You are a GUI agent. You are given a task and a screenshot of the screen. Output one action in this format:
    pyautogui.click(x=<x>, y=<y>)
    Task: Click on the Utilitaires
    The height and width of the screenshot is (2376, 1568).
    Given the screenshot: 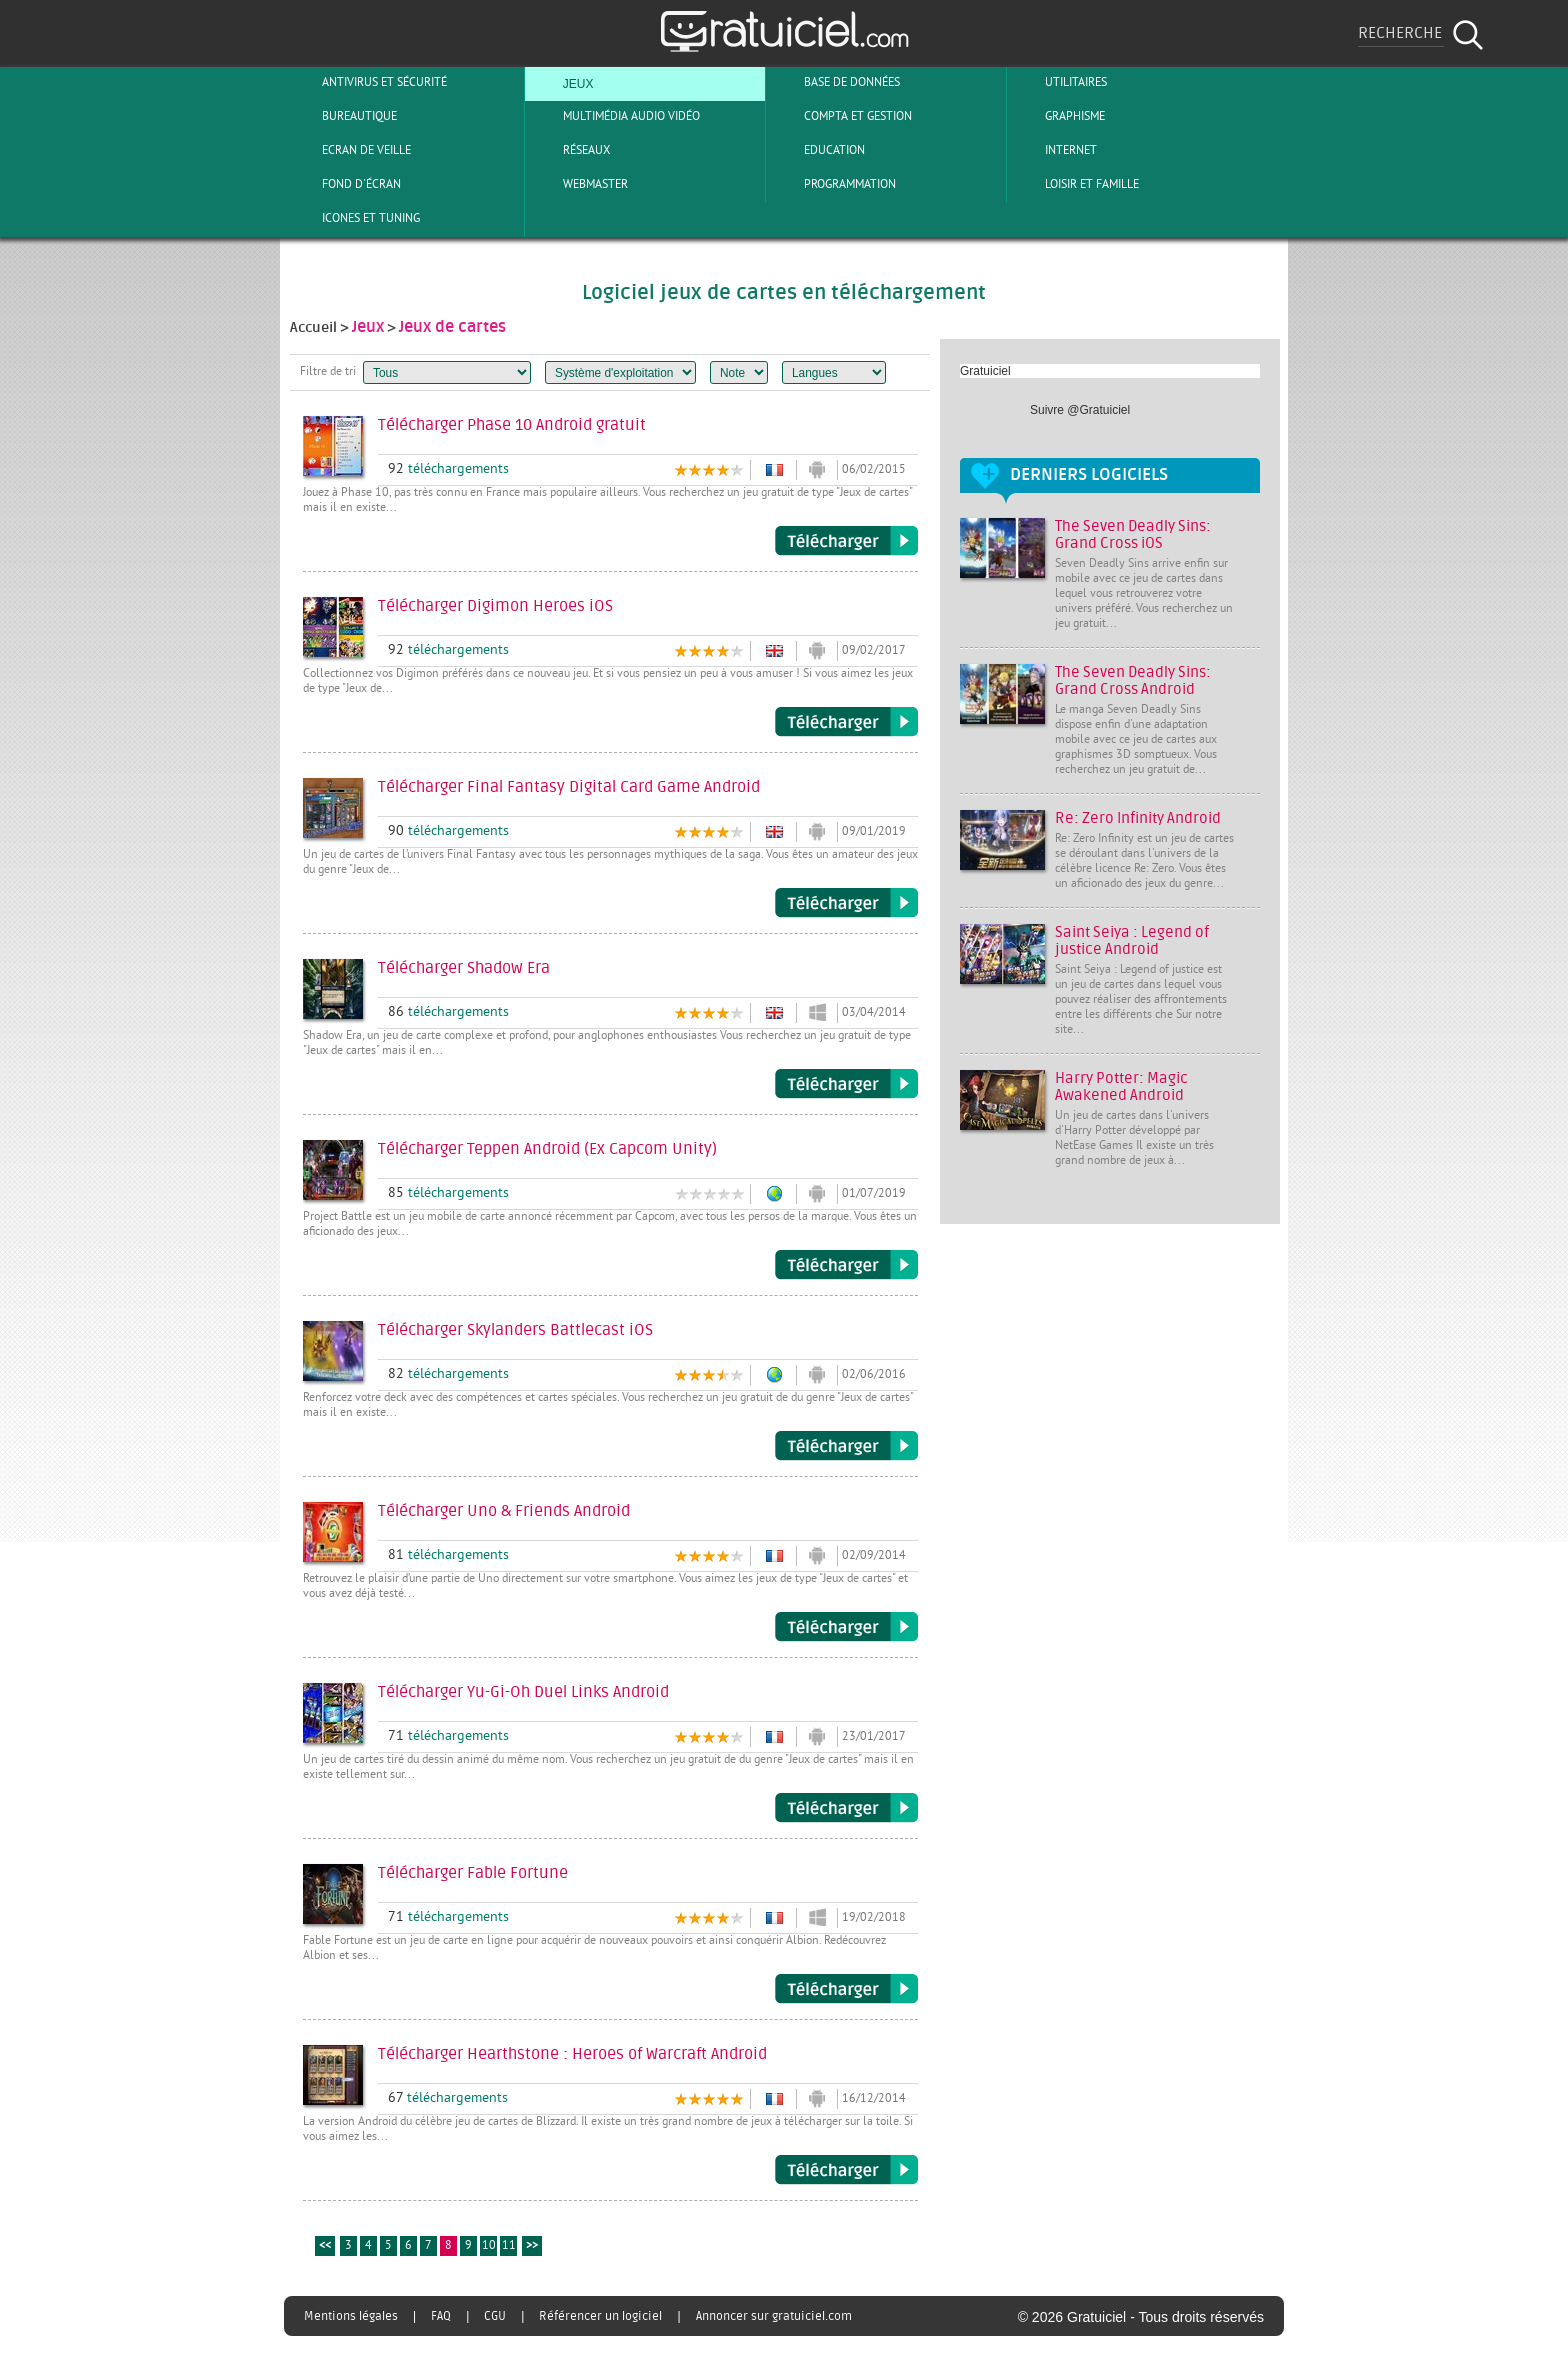 What is the action you would take?
    pyautogui.click(x=1059, y=82)
    